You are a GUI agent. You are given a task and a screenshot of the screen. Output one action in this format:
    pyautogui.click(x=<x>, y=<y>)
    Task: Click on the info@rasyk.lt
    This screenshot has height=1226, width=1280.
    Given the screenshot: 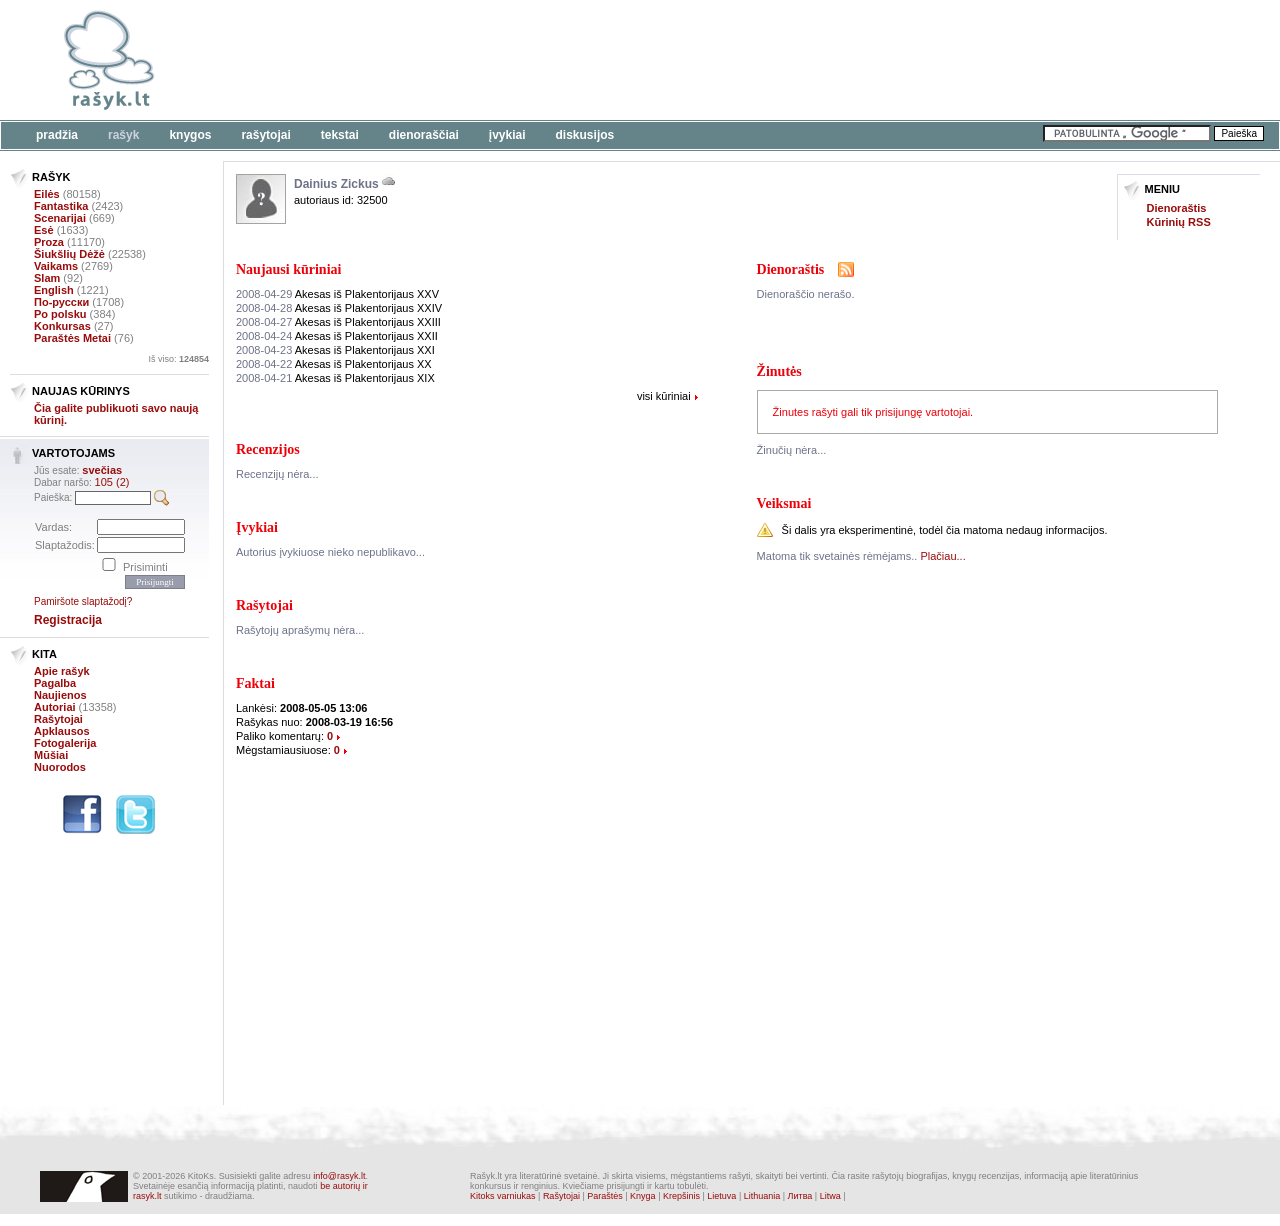 What is the action you would take?
    pyautogui.click(x=339, y=1176)
    